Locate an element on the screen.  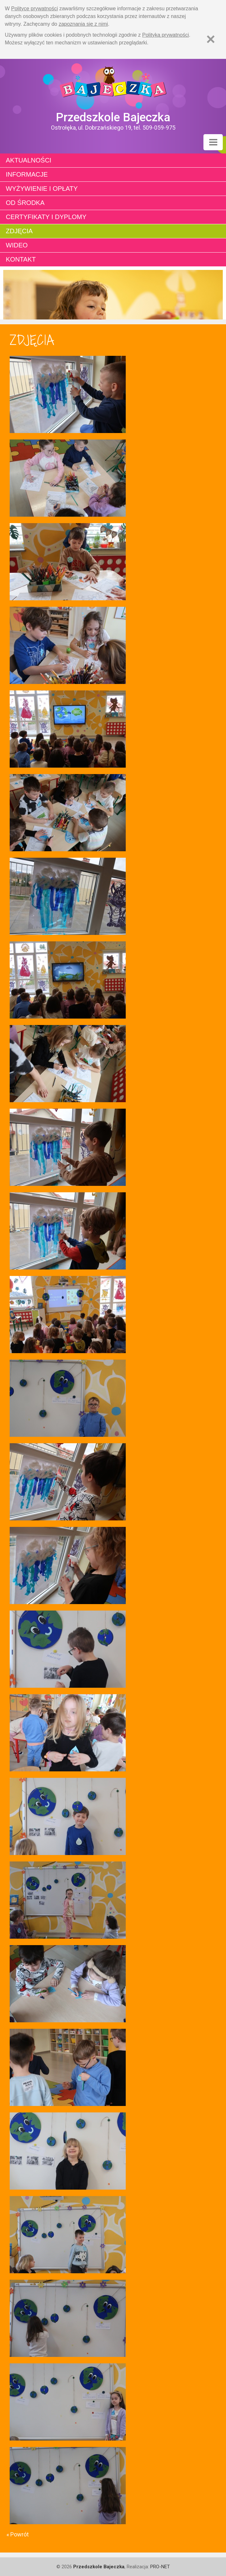
Wyżywienie i opłaty is located at coordinates (42, 188).